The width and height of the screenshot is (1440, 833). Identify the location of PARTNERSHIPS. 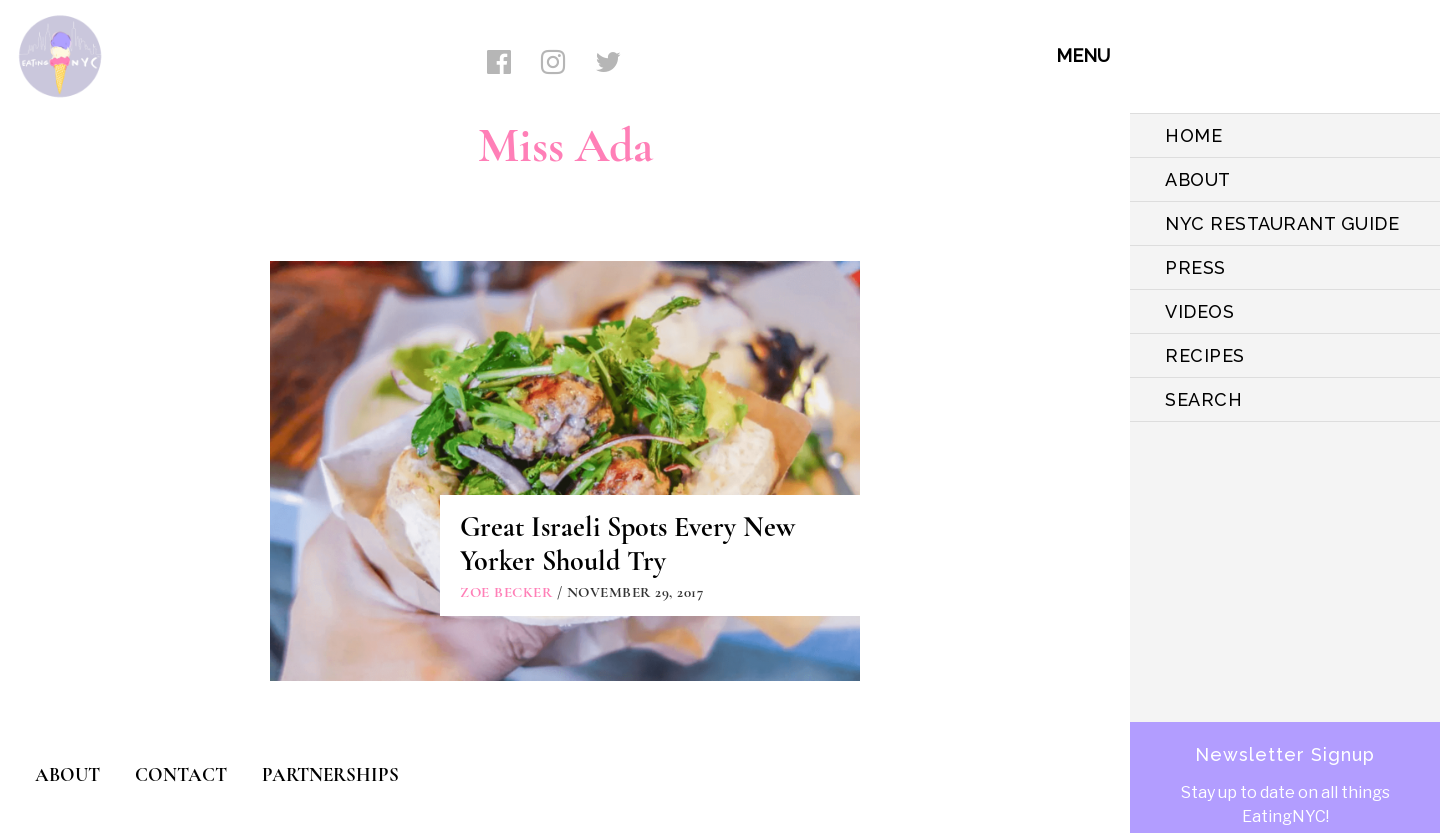
(330, 774).